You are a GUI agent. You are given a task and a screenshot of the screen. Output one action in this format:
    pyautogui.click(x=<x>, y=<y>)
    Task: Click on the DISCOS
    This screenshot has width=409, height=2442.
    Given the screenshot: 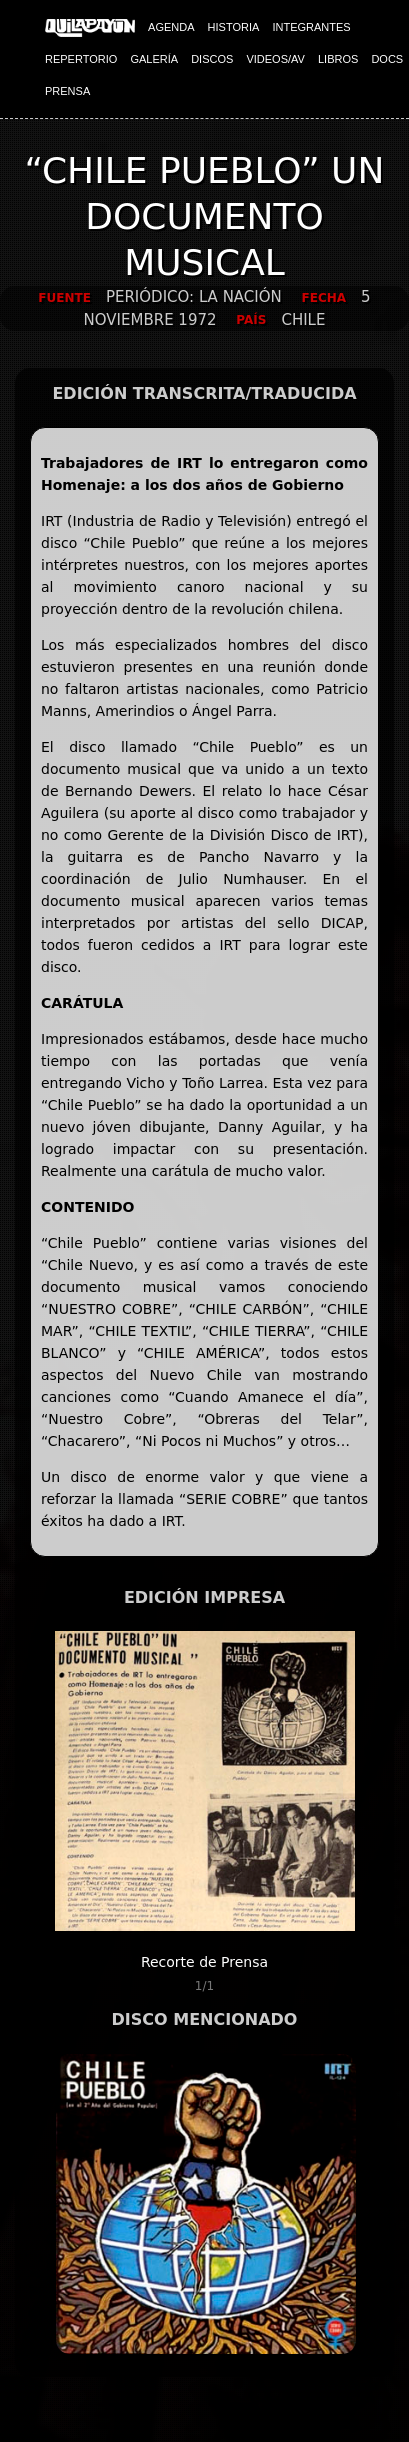 What is the action you would take?
    pyautogui.click(x=212, y=59)
    